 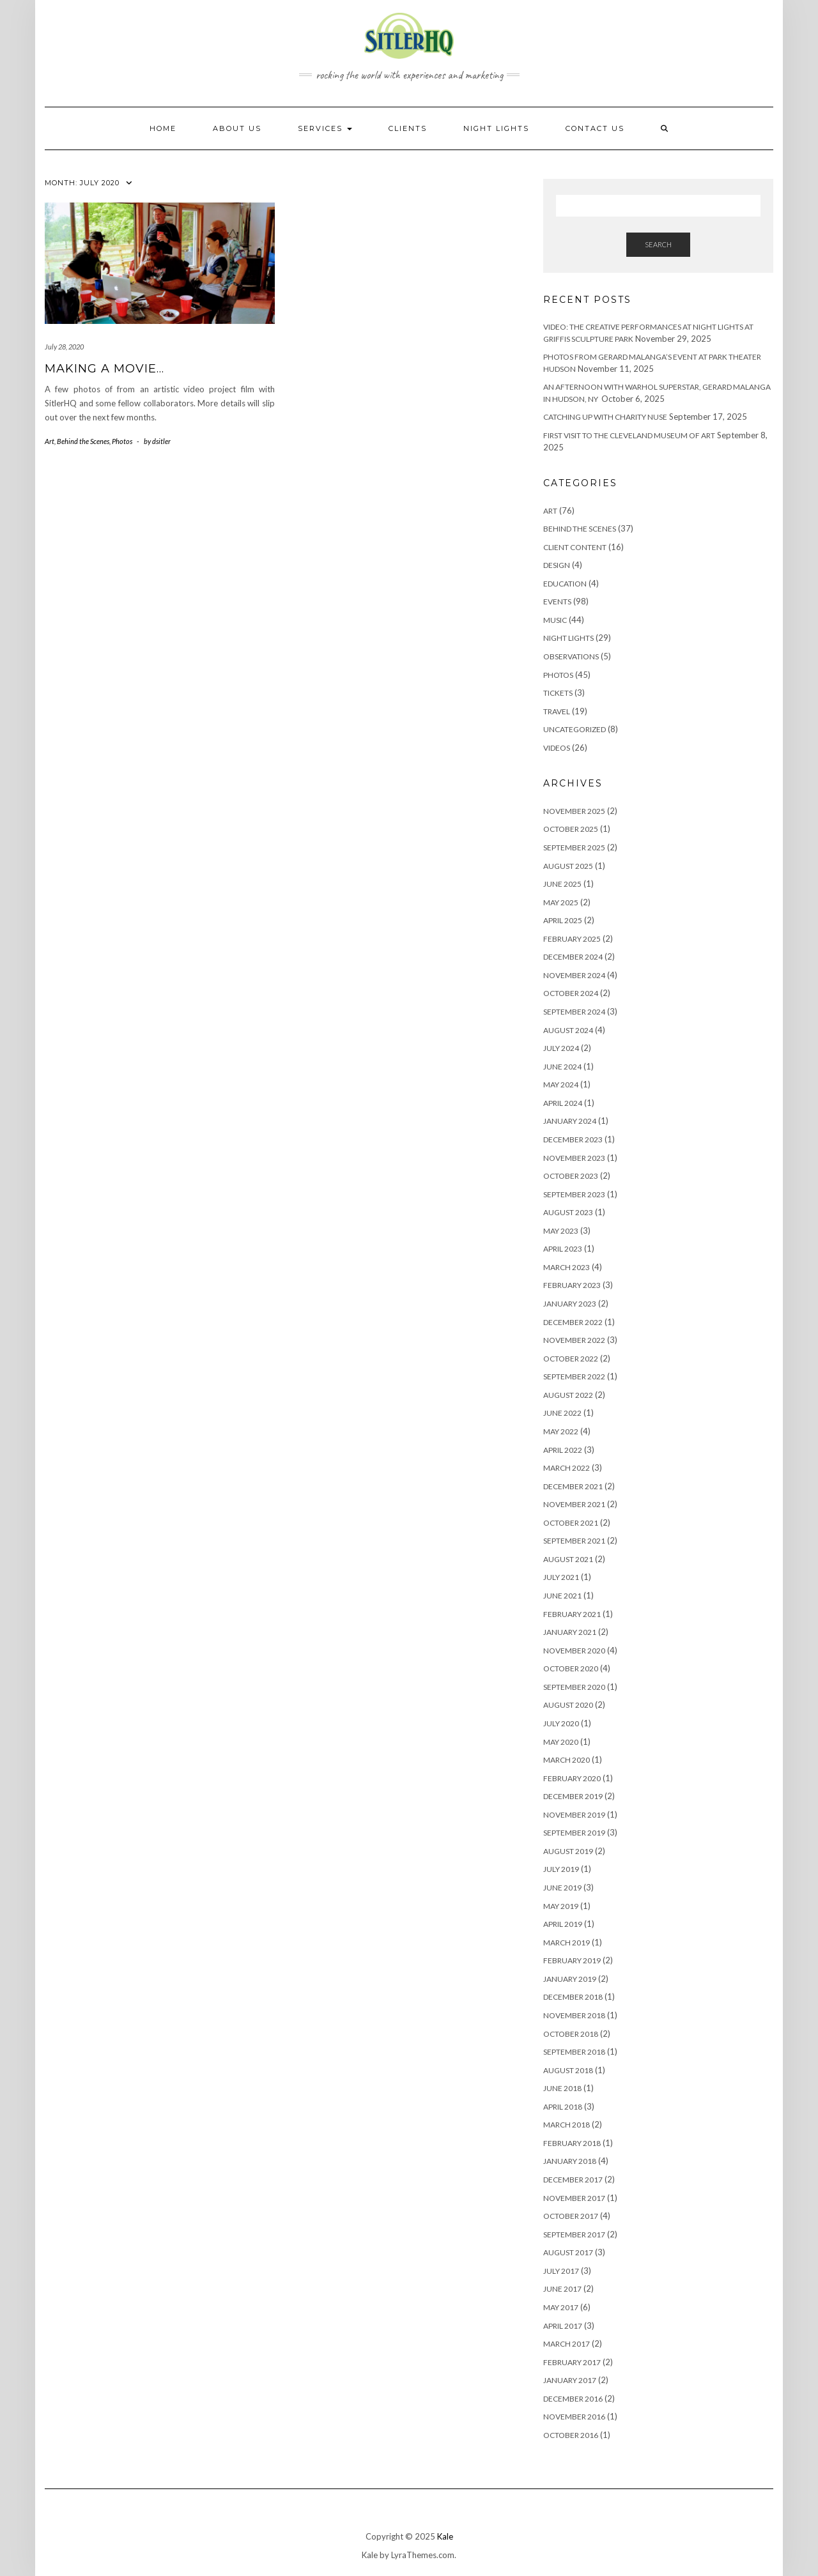 What do you see at coordinates (325, 128) in the screenshot?
I see `Services` at bounding box center [325, 128].